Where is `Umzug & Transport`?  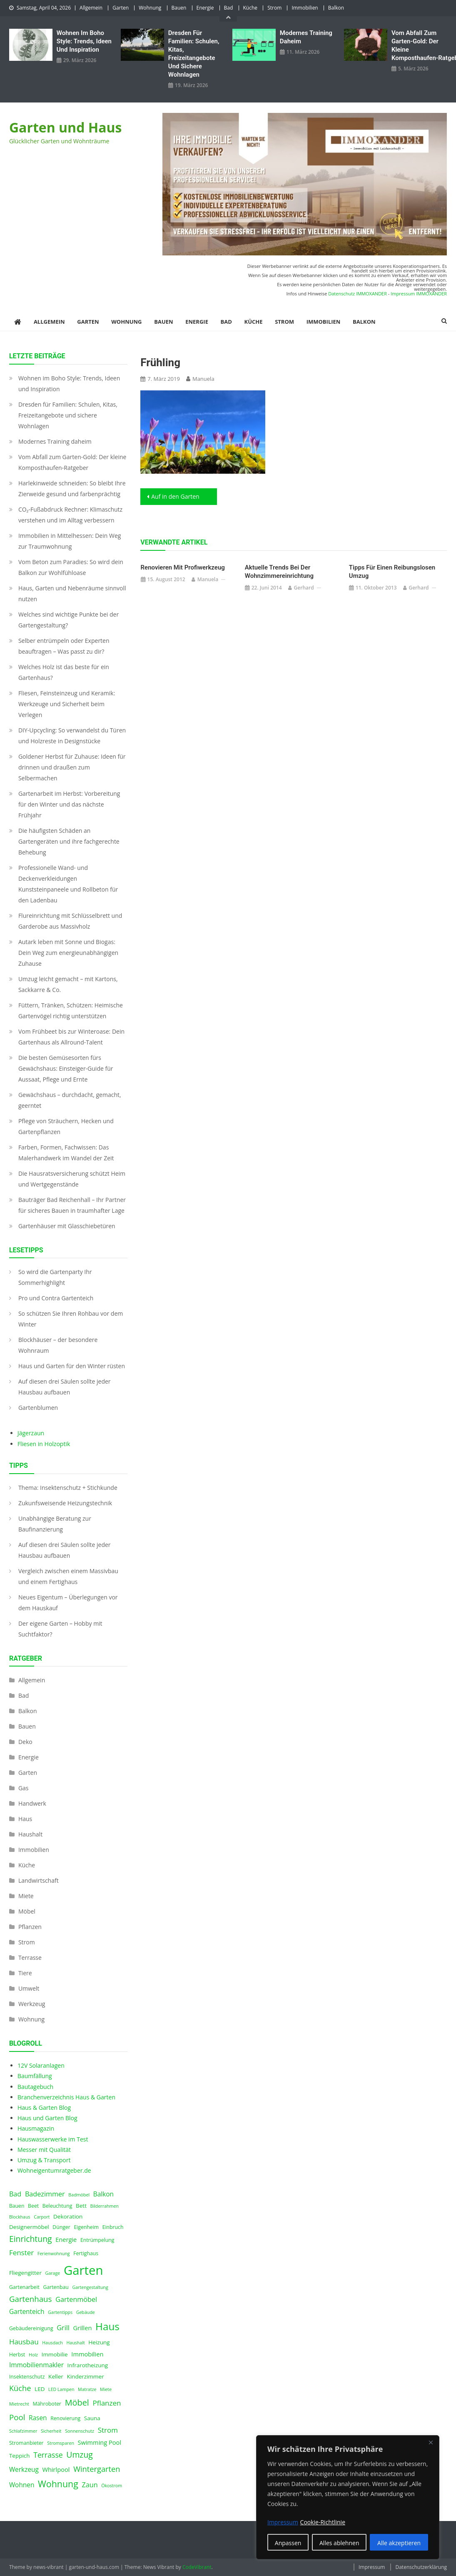 Umzug & Transport is located at coordinates (44, 2160).